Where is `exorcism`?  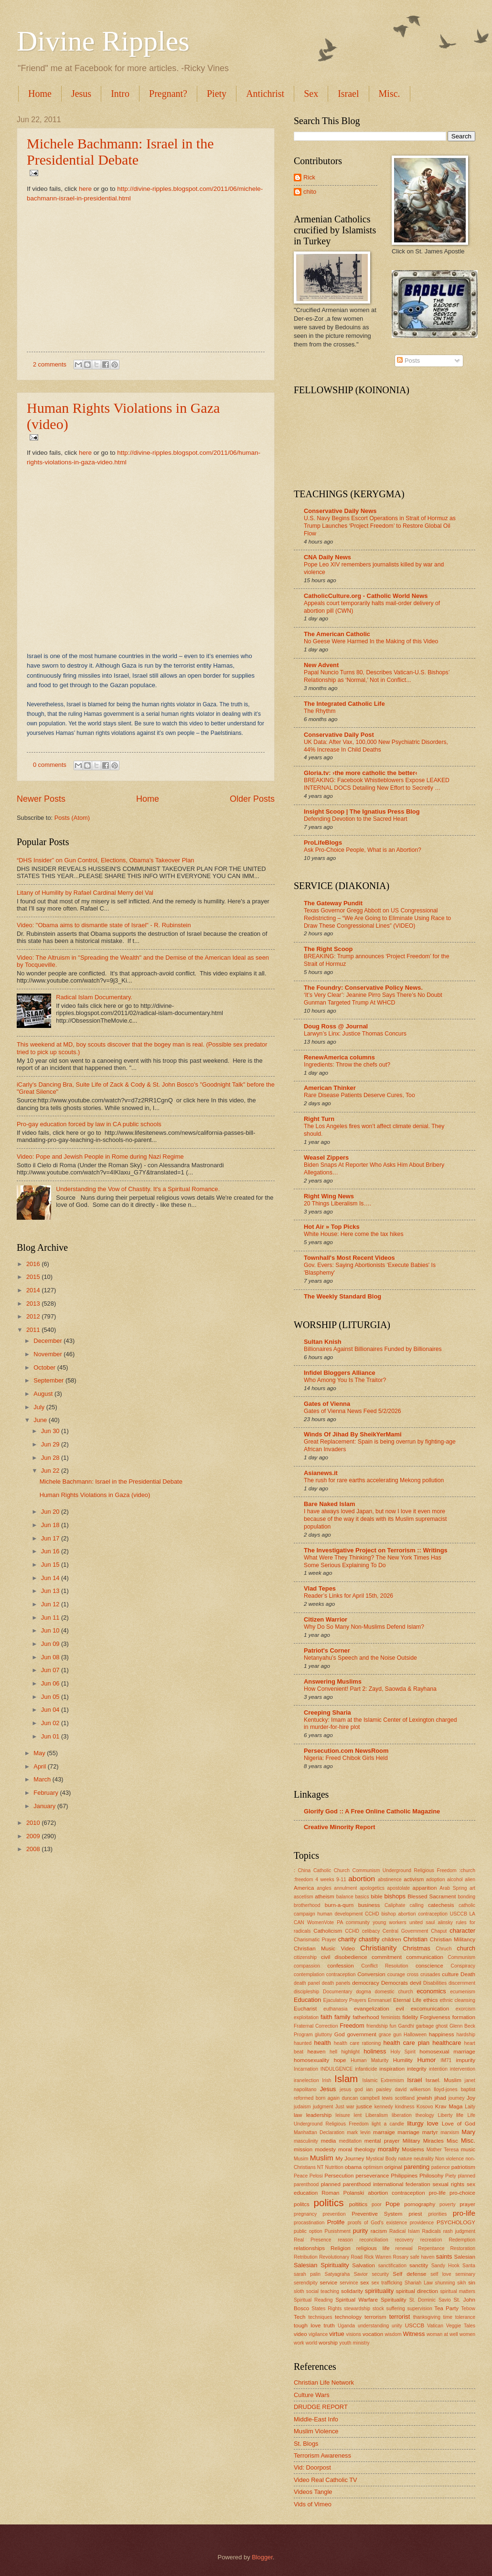 exorcism is located at coordinates (465, 2008).